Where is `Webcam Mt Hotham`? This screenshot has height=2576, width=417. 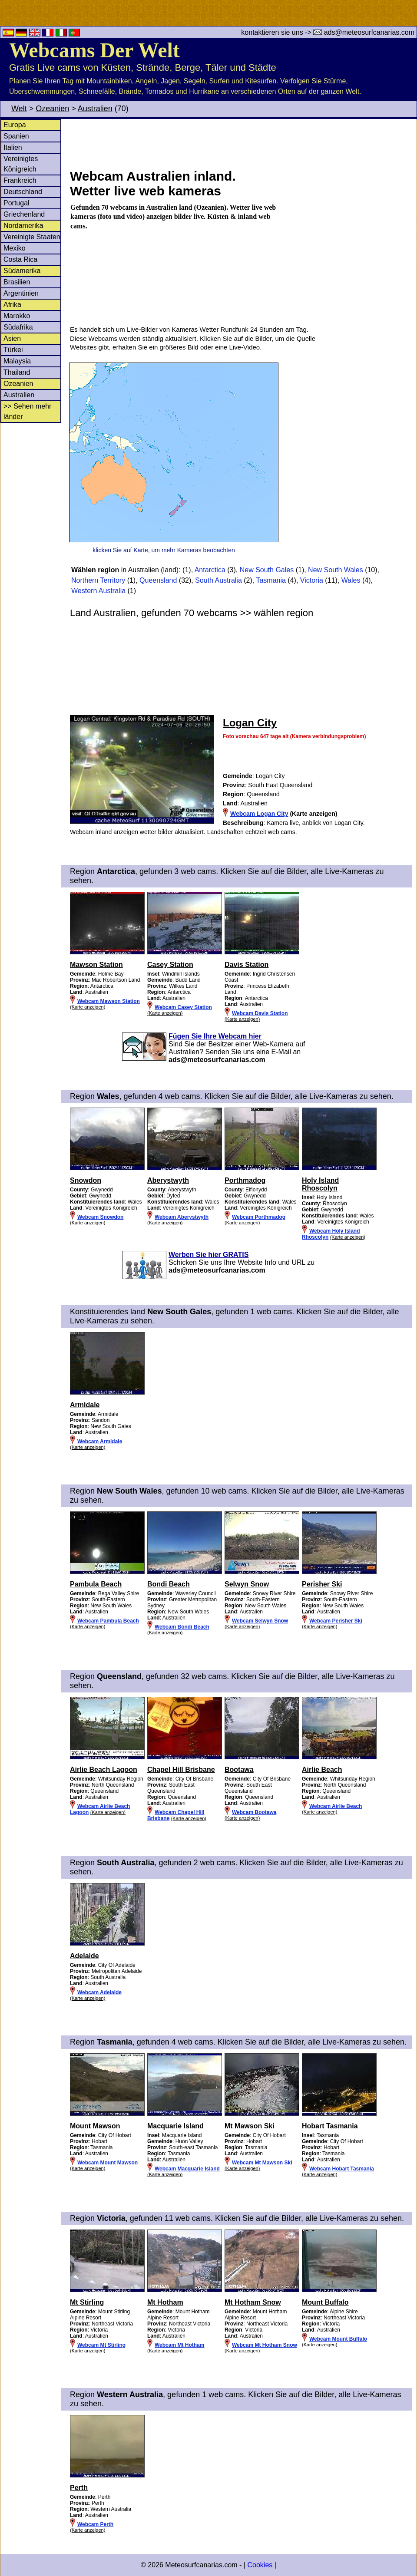
Webcam Mt Hotham is located at coordinates (179, 2345).